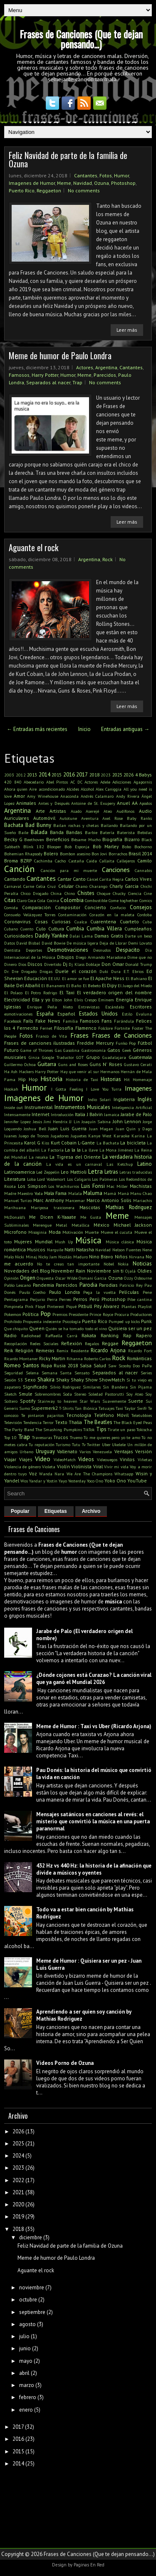 Image resolution: width=156 pixels, height=2576 pixels. What do you see at coordinates (41, 993) in the screenshot?
I see `El Potro Rodrigo` at bounding box center [41, 993].